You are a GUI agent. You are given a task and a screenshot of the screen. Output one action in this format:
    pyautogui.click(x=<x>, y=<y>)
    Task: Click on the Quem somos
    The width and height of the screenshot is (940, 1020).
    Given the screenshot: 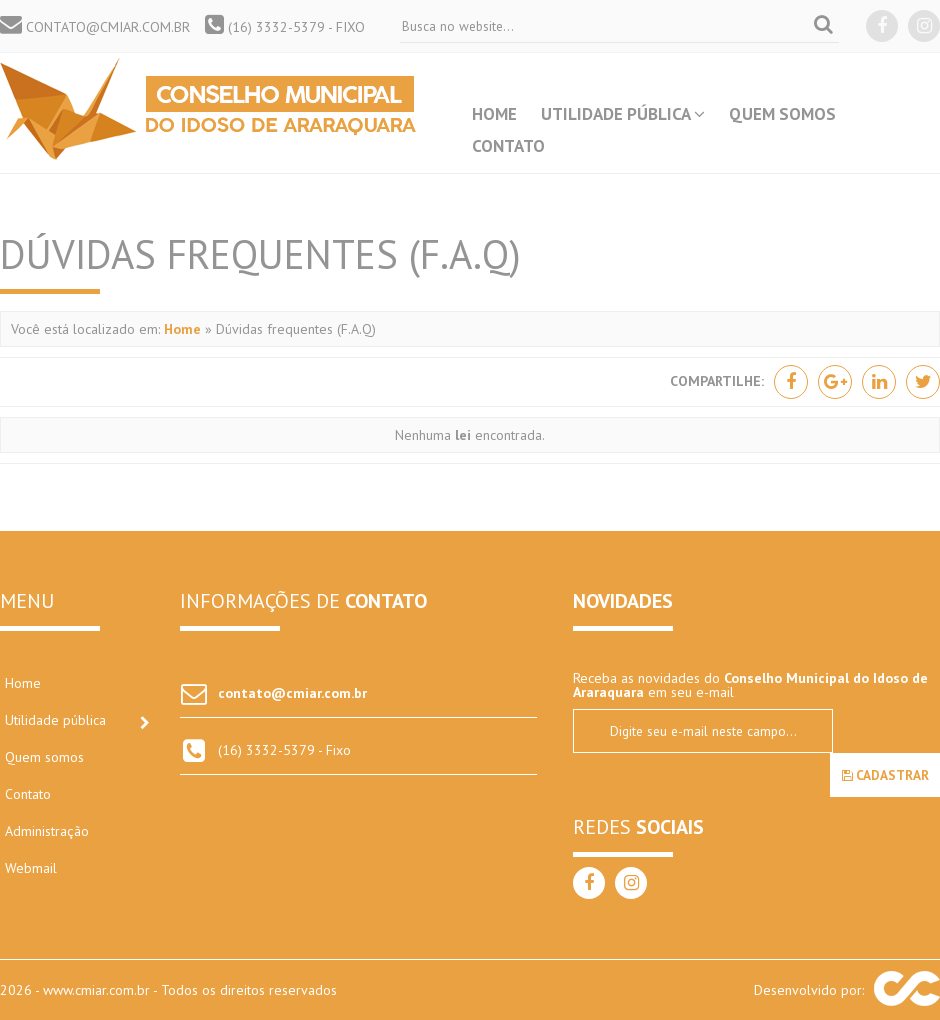 What is the action you would take?
    pyautogui.click(x=782, y=114)
    